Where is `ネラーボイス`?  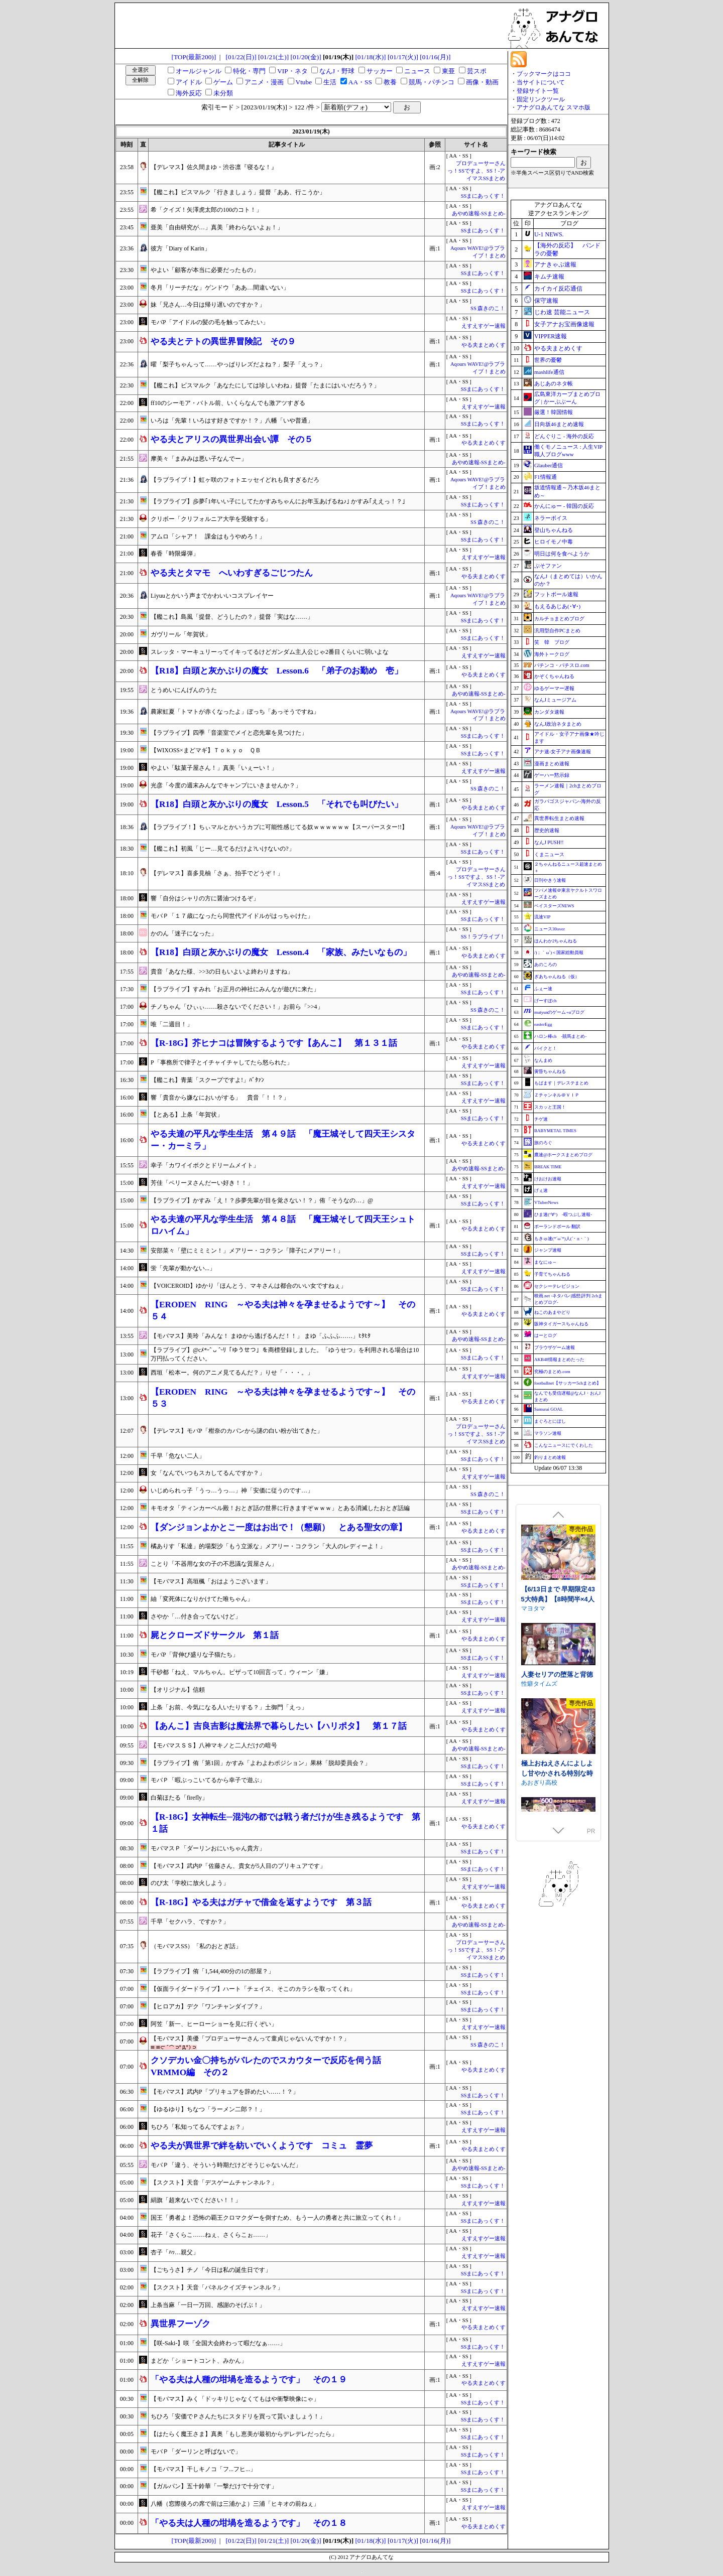 ネラーボイス is located at coordinates (550, 518).